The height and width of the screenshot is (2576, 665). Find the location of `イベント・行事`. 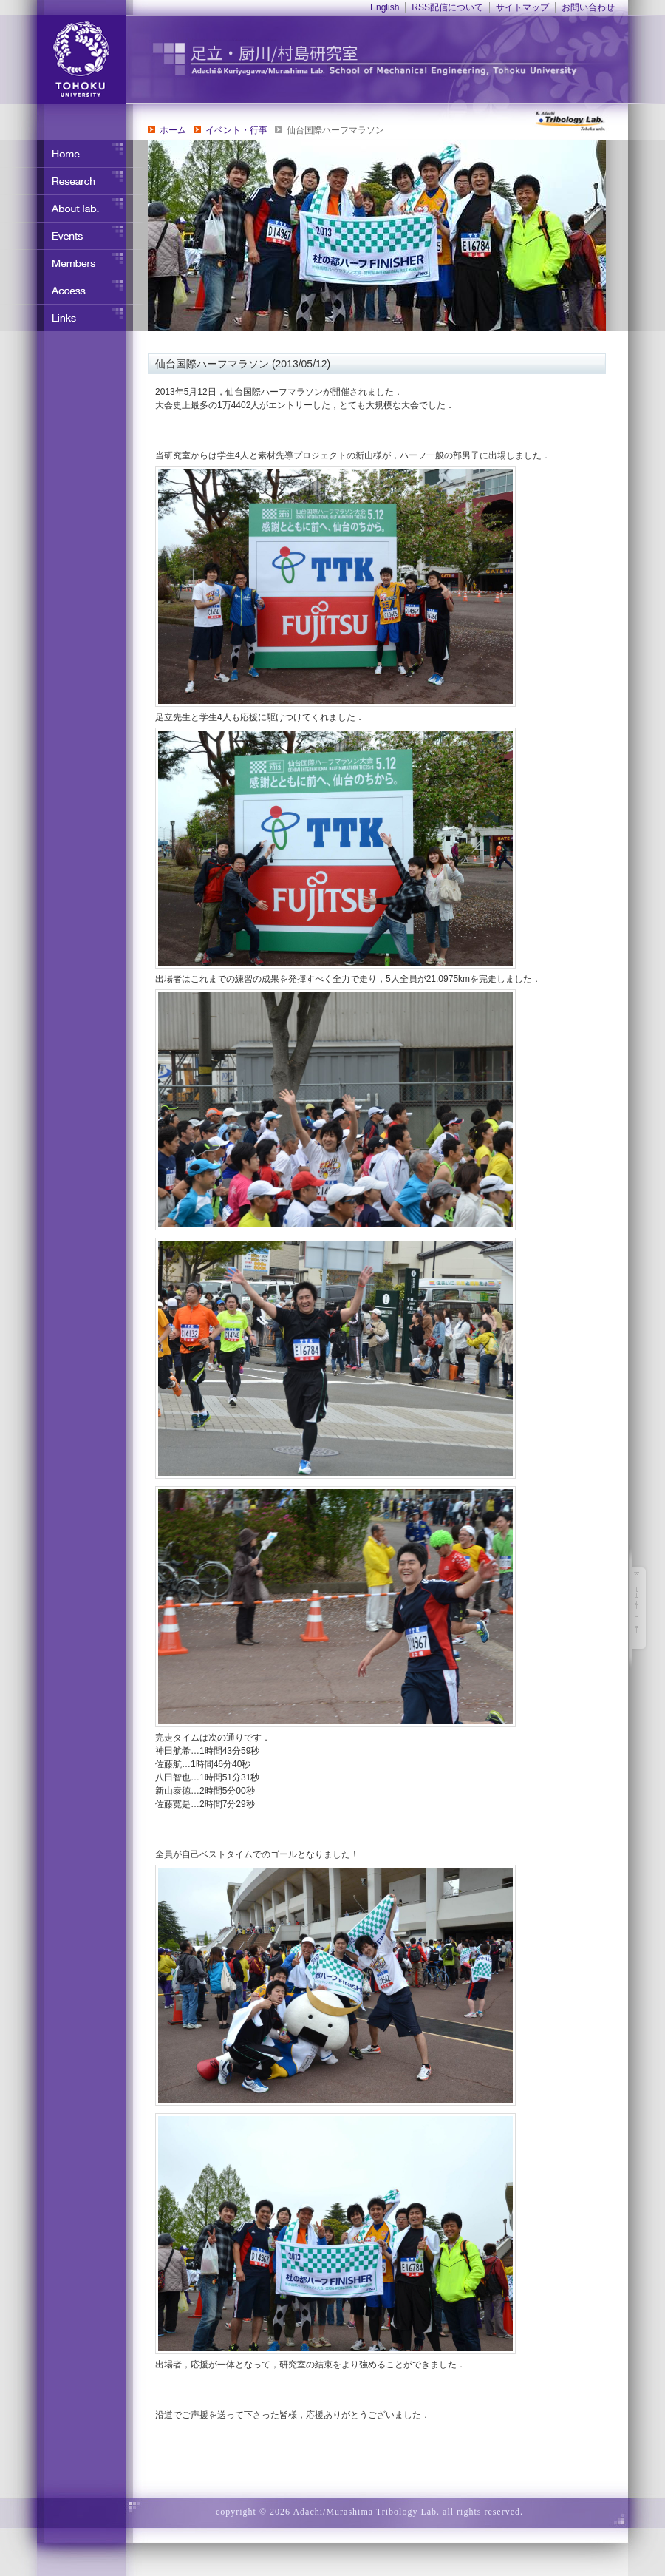

イベント・行事 is located at coordinates (236, 130).